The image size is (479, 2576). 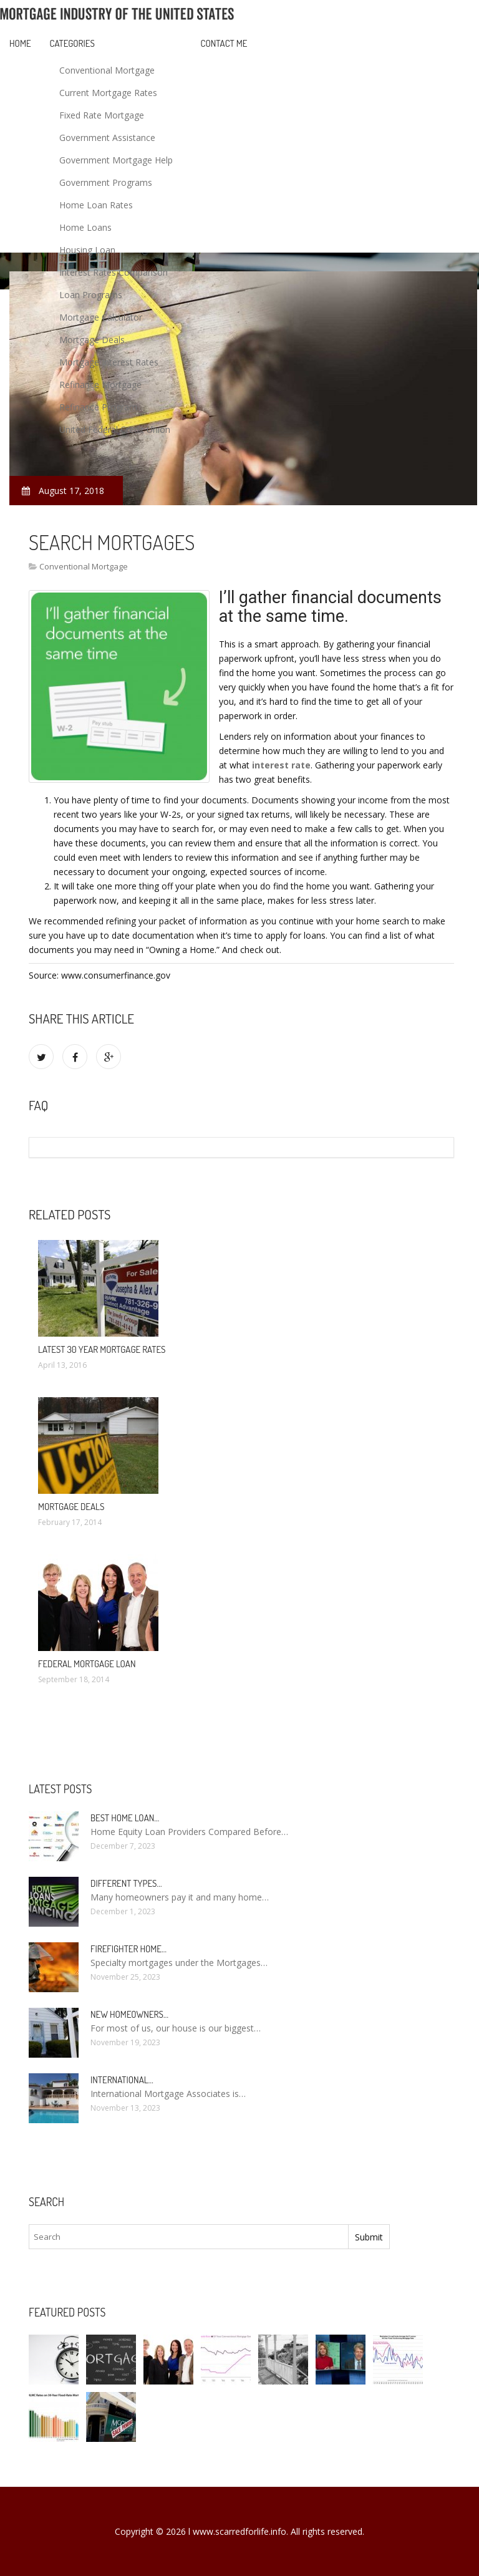 I want to click on Home, so click(x=20, y=43).